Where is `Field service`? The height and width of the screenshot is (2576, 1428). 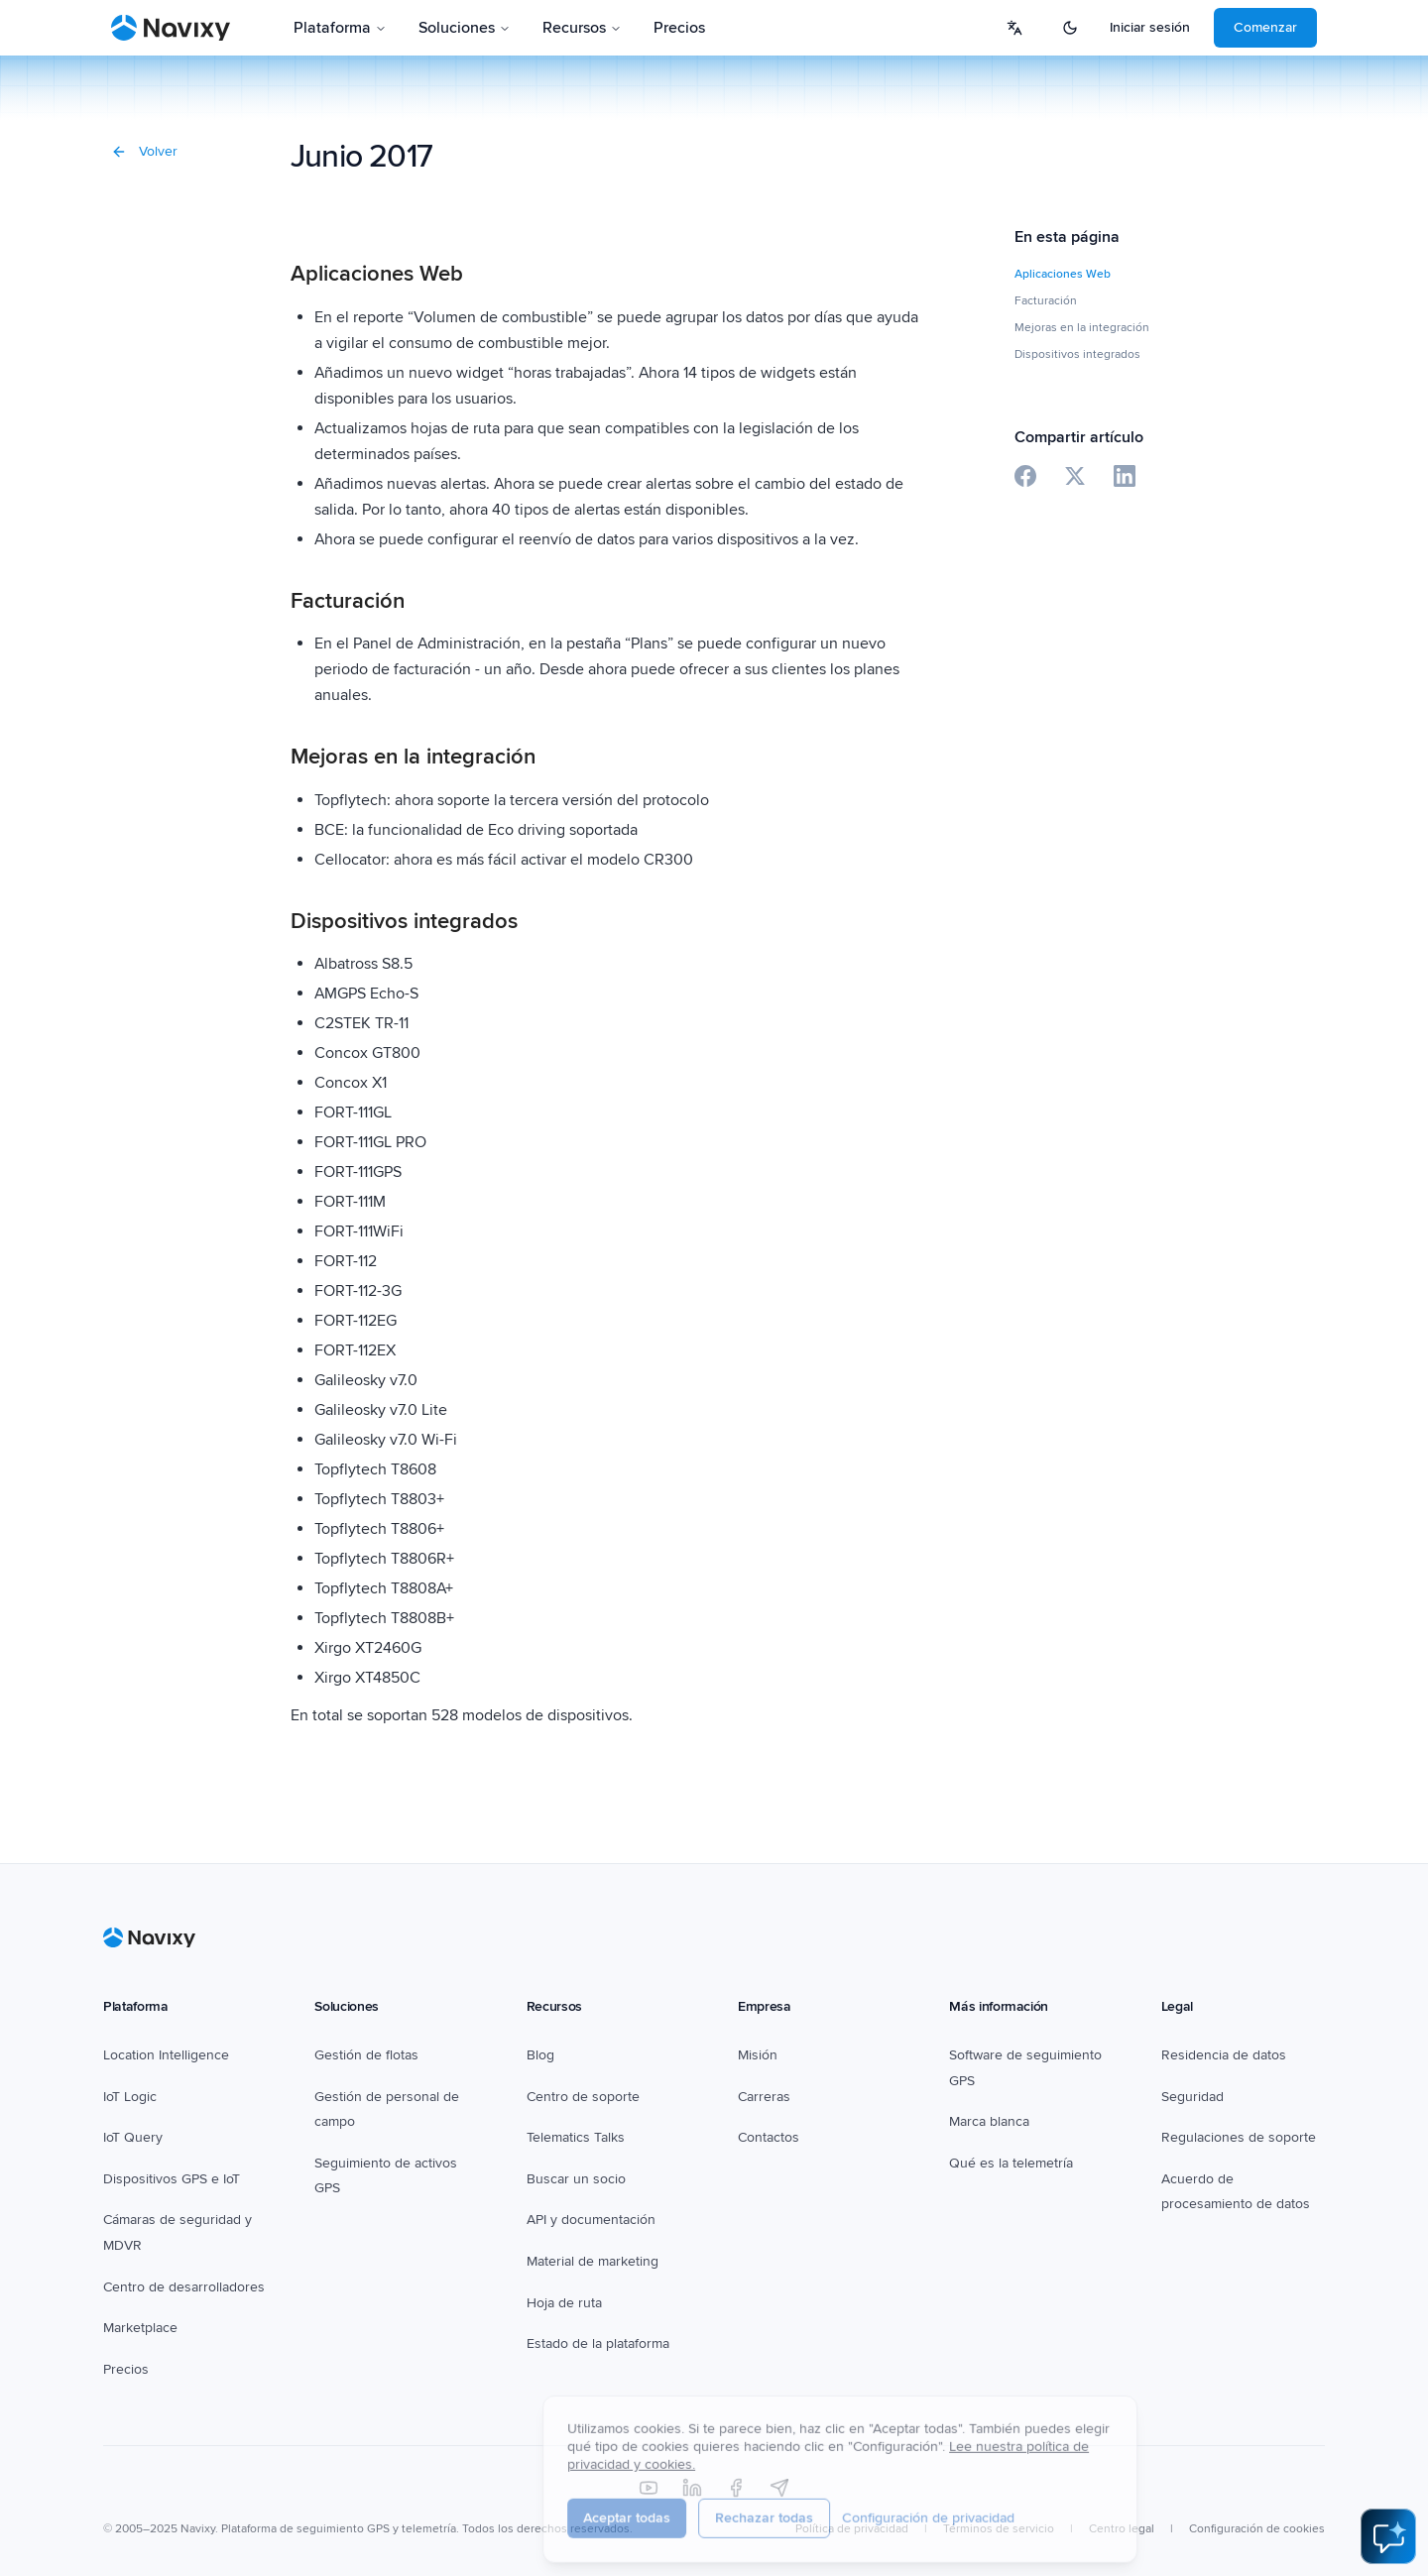 Field service is located at coordinates (353, 2096).